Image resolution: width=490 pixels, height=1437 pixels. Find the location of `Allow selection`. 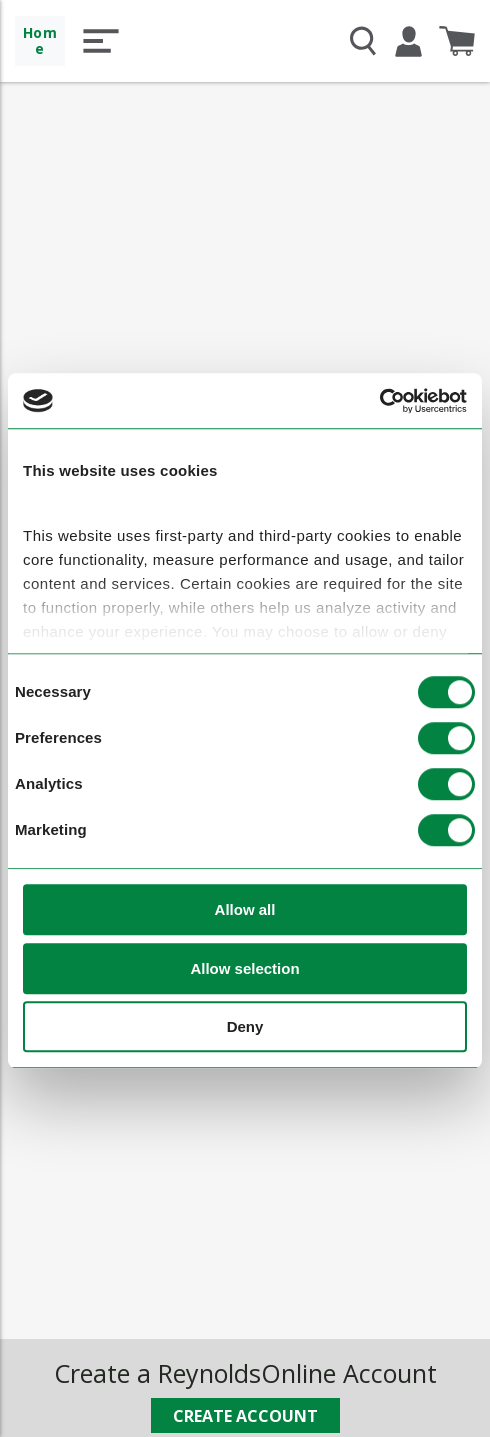

Allow selection is located at coordinates (244, 968).